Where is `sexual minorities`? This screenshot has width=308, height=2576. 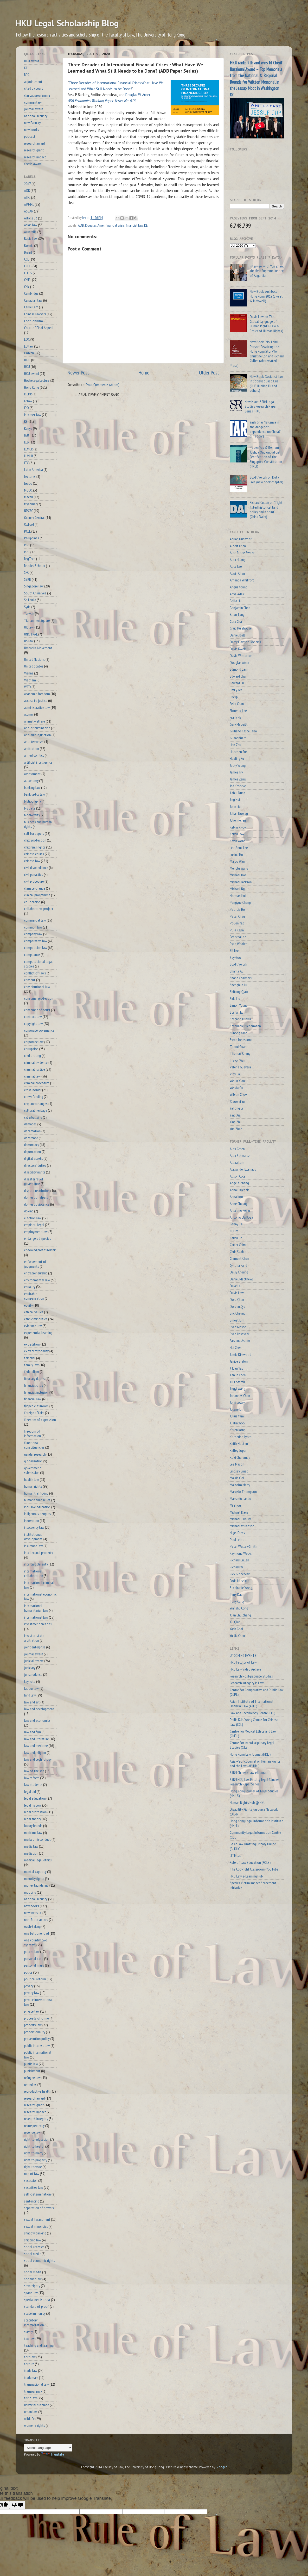
sexual minorities is located at coordinates (36, 2226).